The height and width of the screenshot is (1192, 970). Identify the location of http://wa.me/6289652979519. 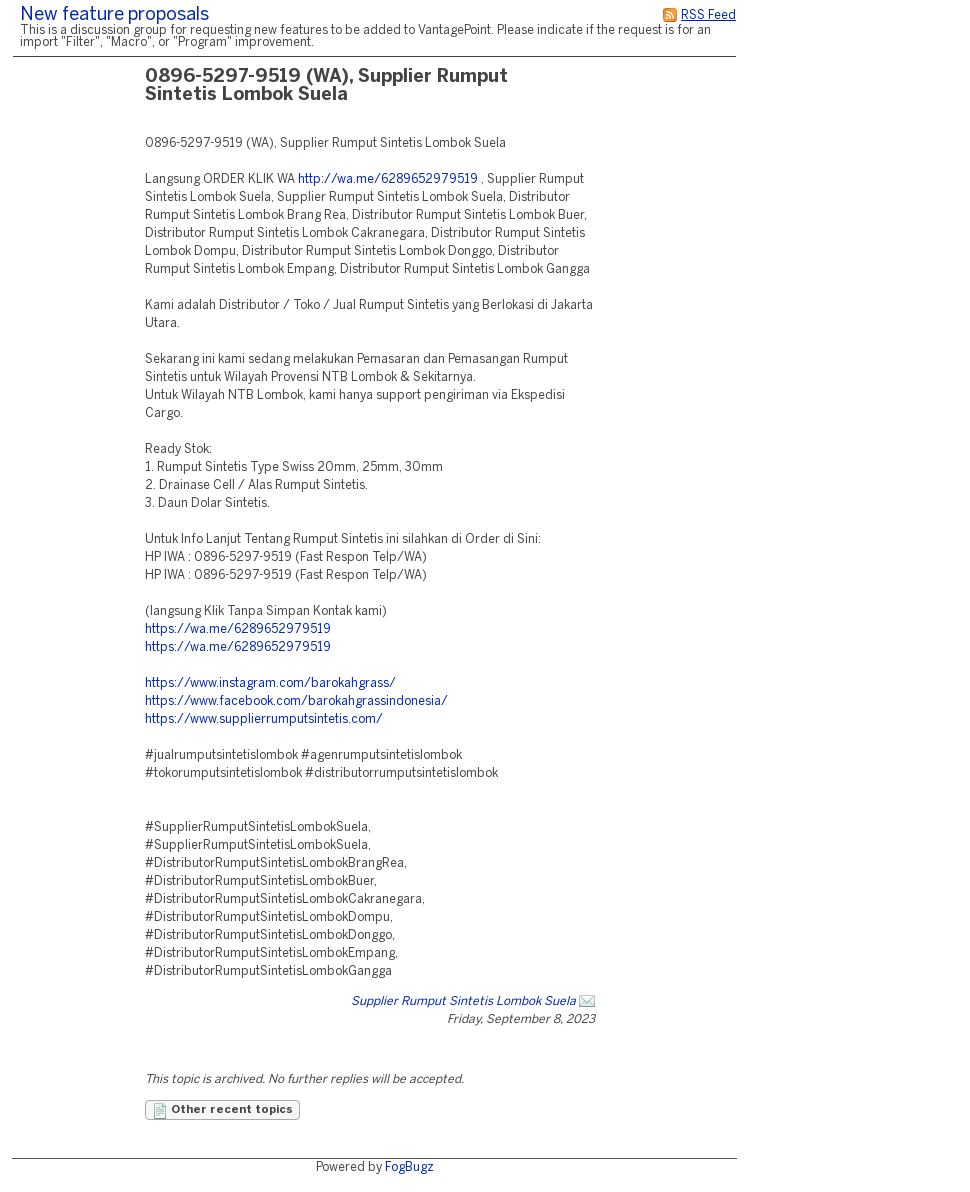
(388, 179).